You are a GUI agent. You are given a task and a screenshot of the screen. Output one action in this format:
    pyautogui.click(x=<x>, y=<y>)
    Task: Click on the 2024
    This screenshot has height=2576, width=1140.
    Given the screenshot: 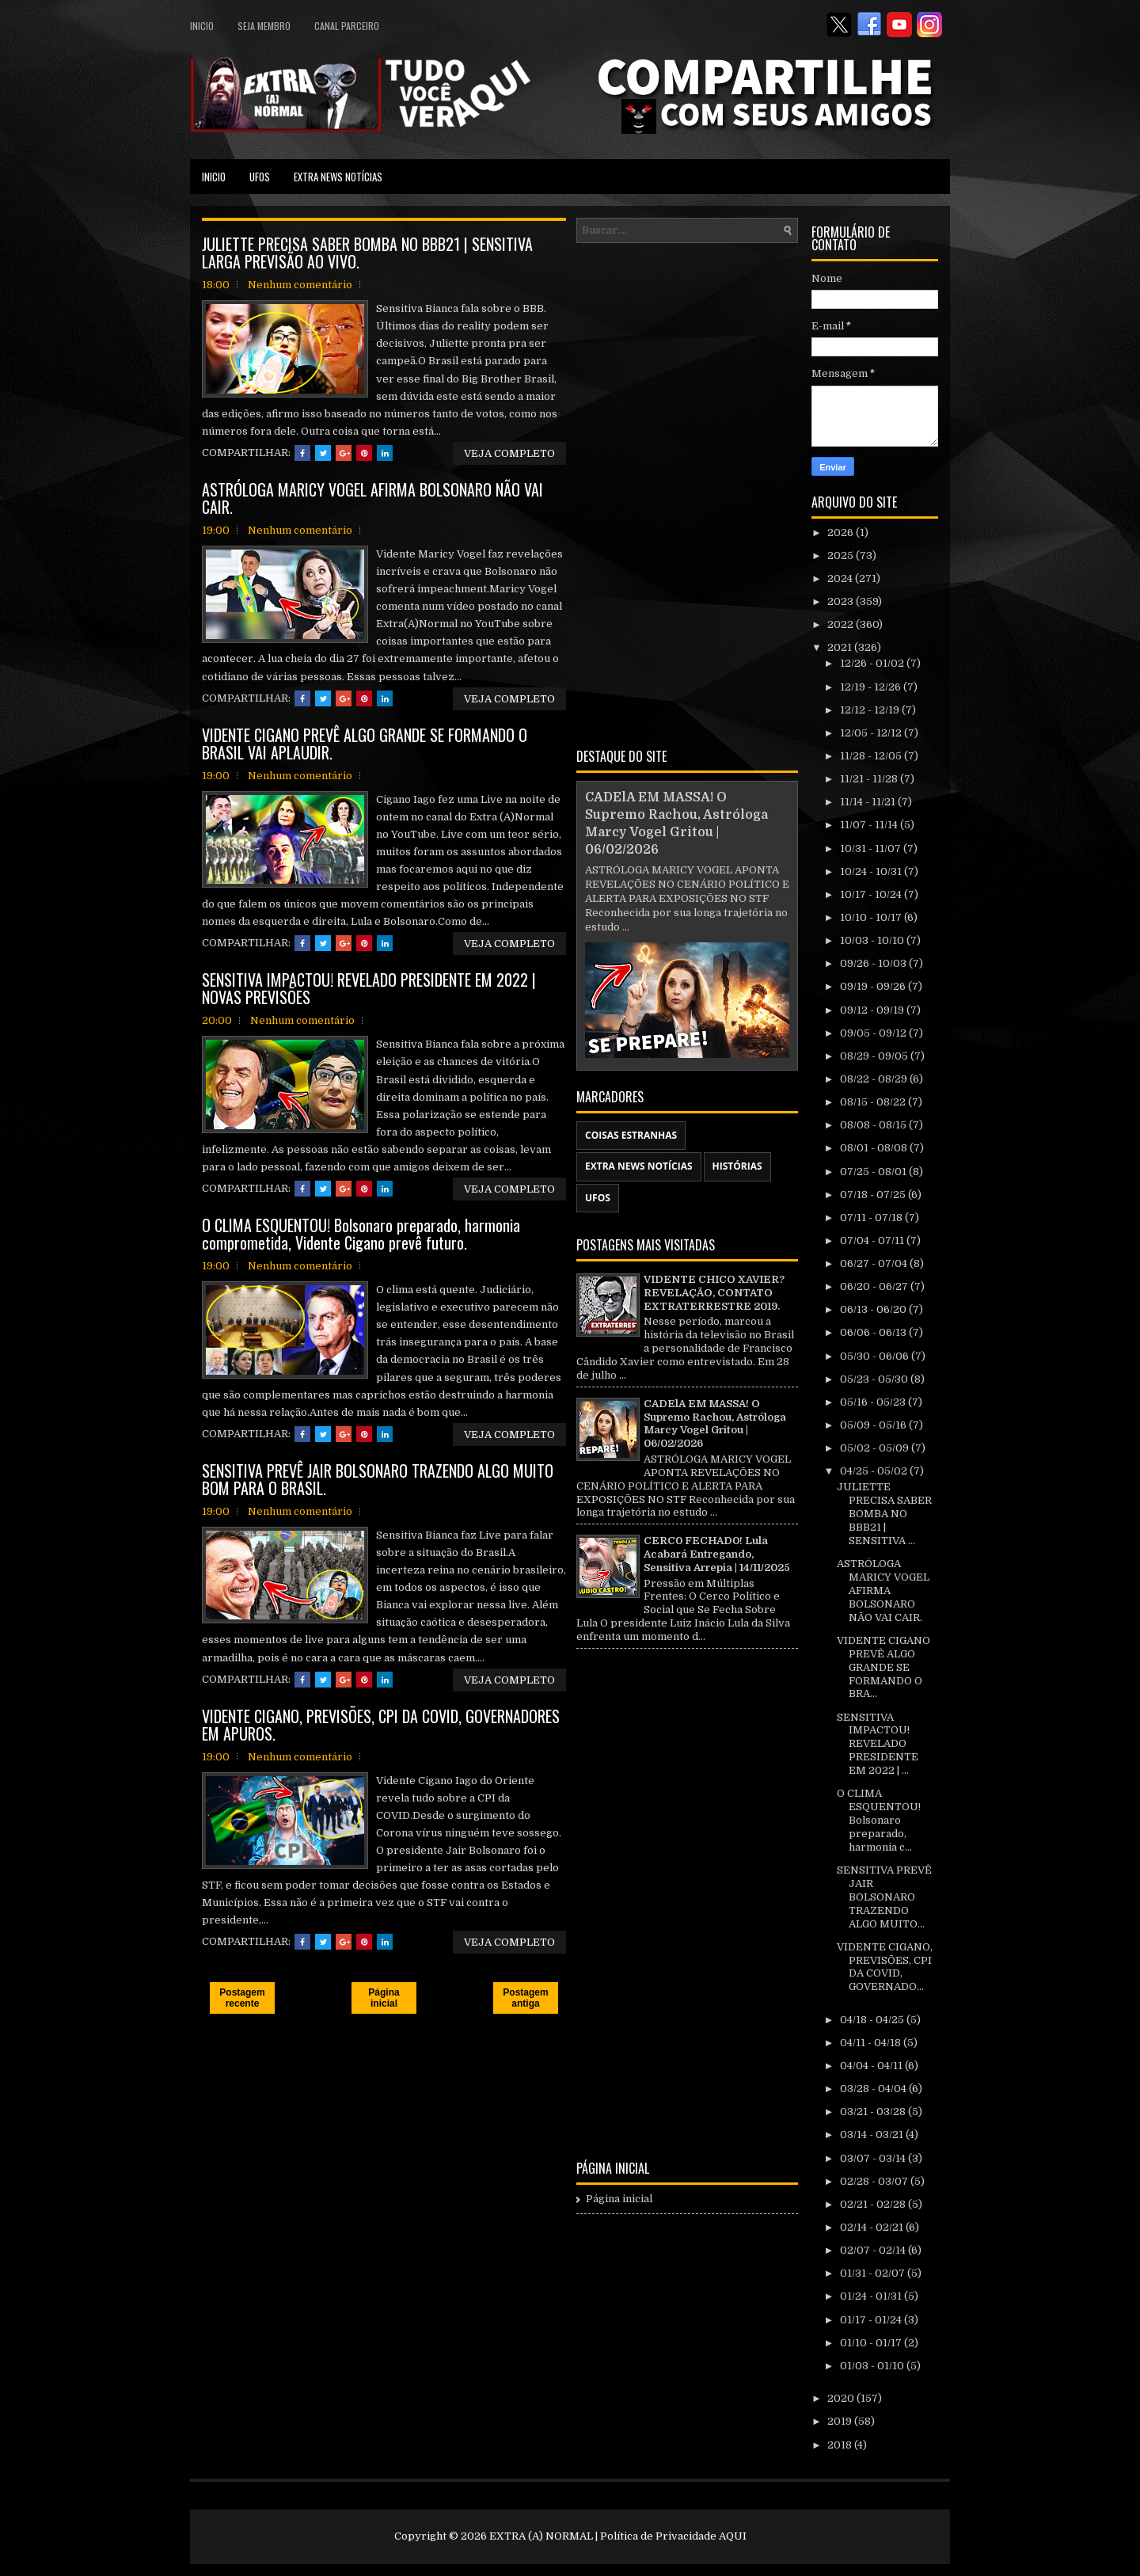 What is the action you would take?
    pyautogui.click(x=841, y=578)
    